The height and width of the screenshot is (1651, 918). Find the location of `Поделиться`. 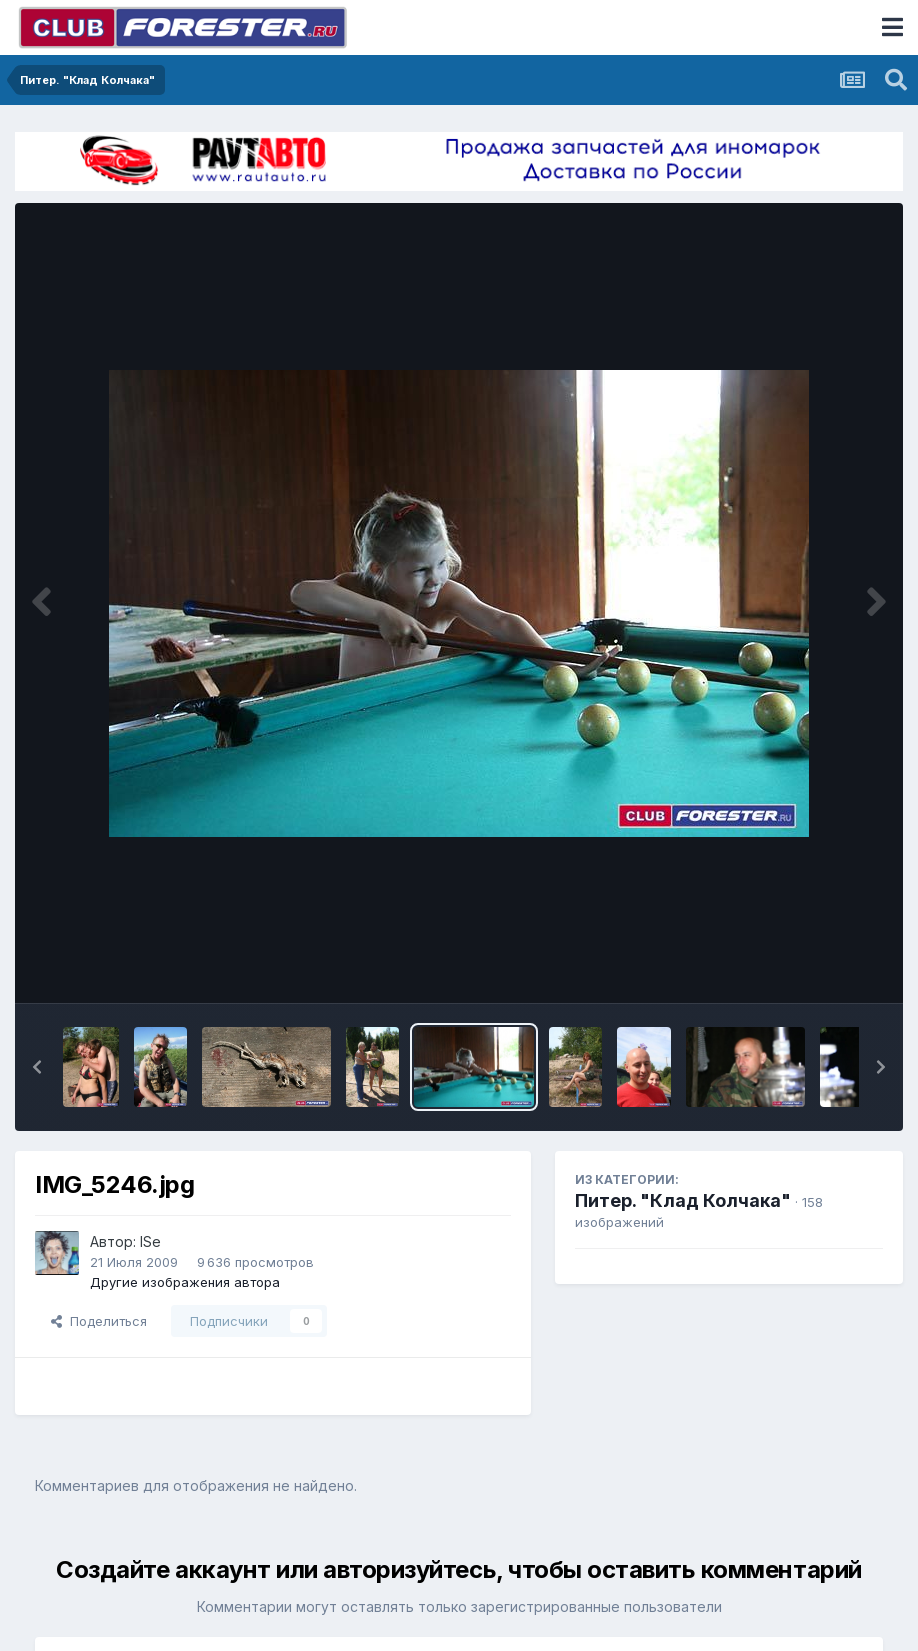

Поделиться is located at coordinates (99, 1321).